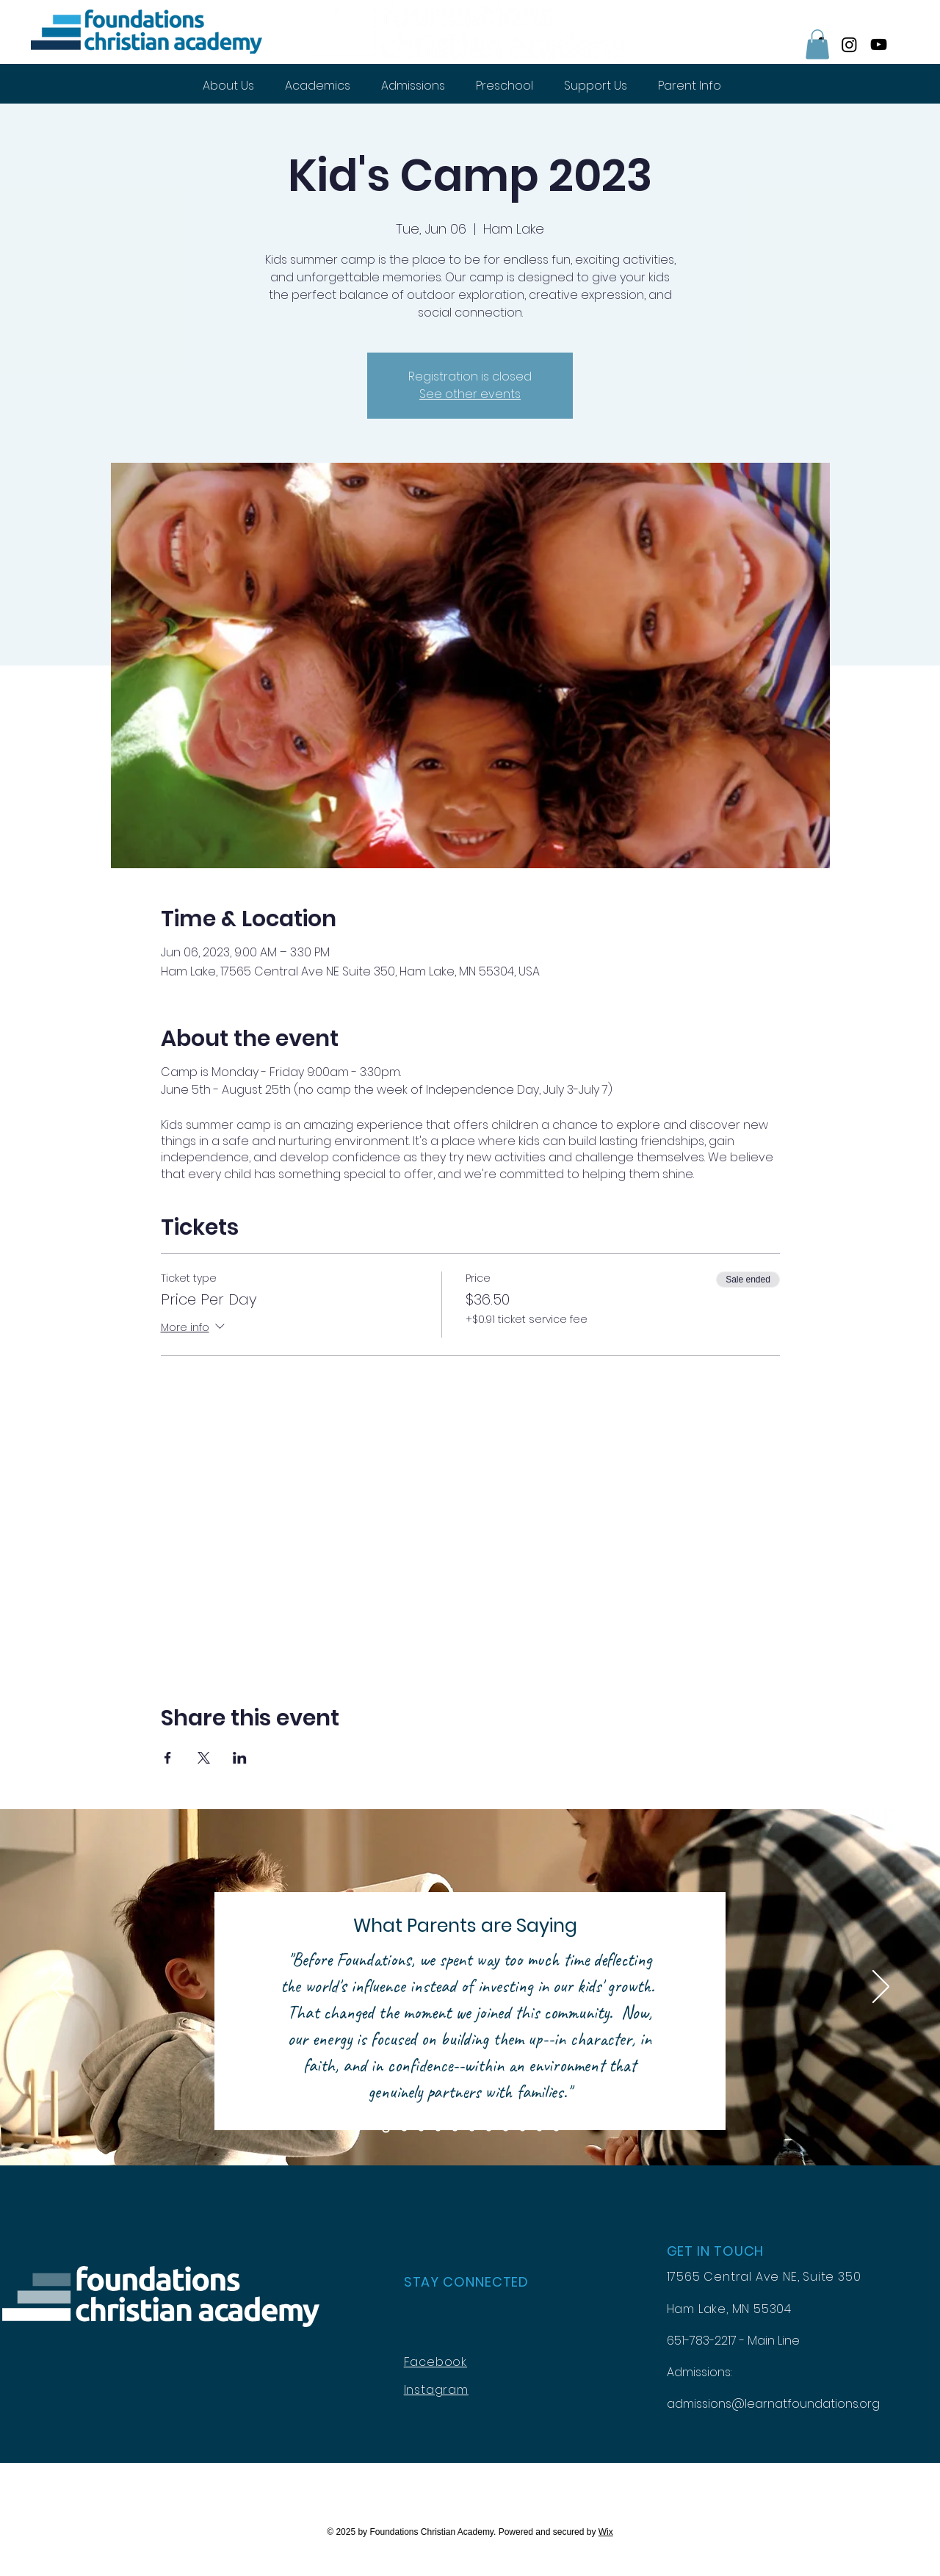 Image resolution: width=940 pixels, height=2576 pixels. I want to click on [Review 7], so click(488, 2129).